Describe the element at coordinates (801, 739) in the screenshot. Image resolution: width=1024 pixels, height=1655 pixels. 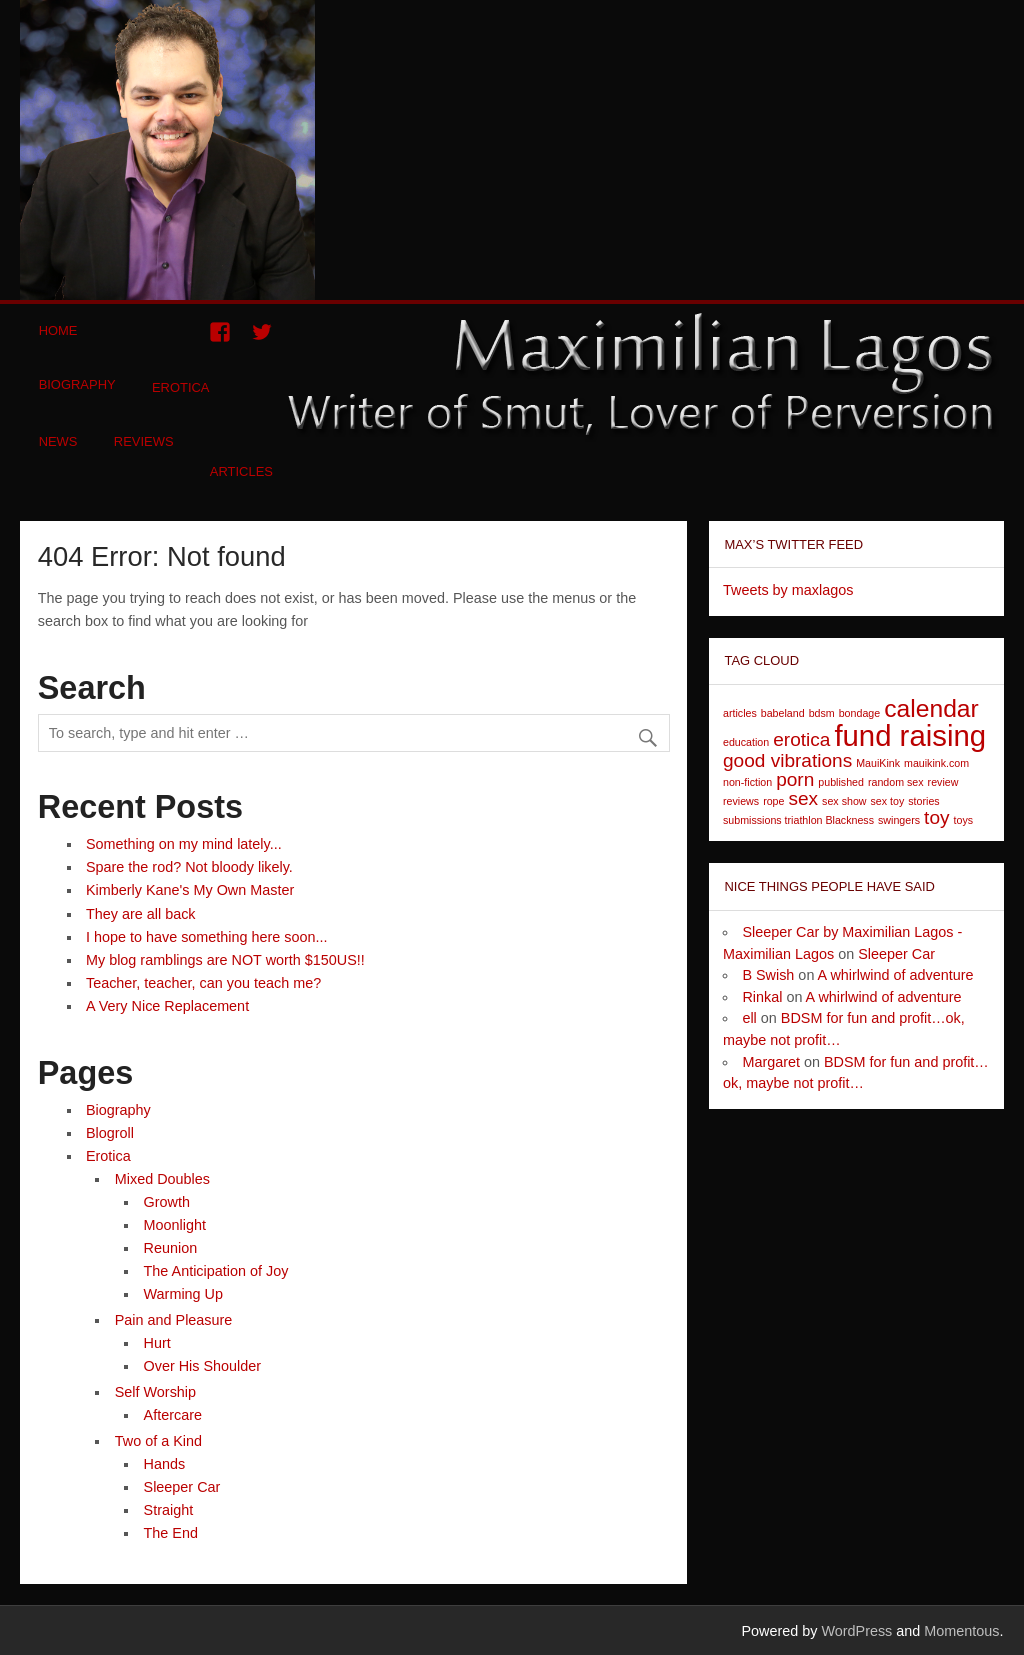
I see `erotica [erotica (2 items)]` at that location.